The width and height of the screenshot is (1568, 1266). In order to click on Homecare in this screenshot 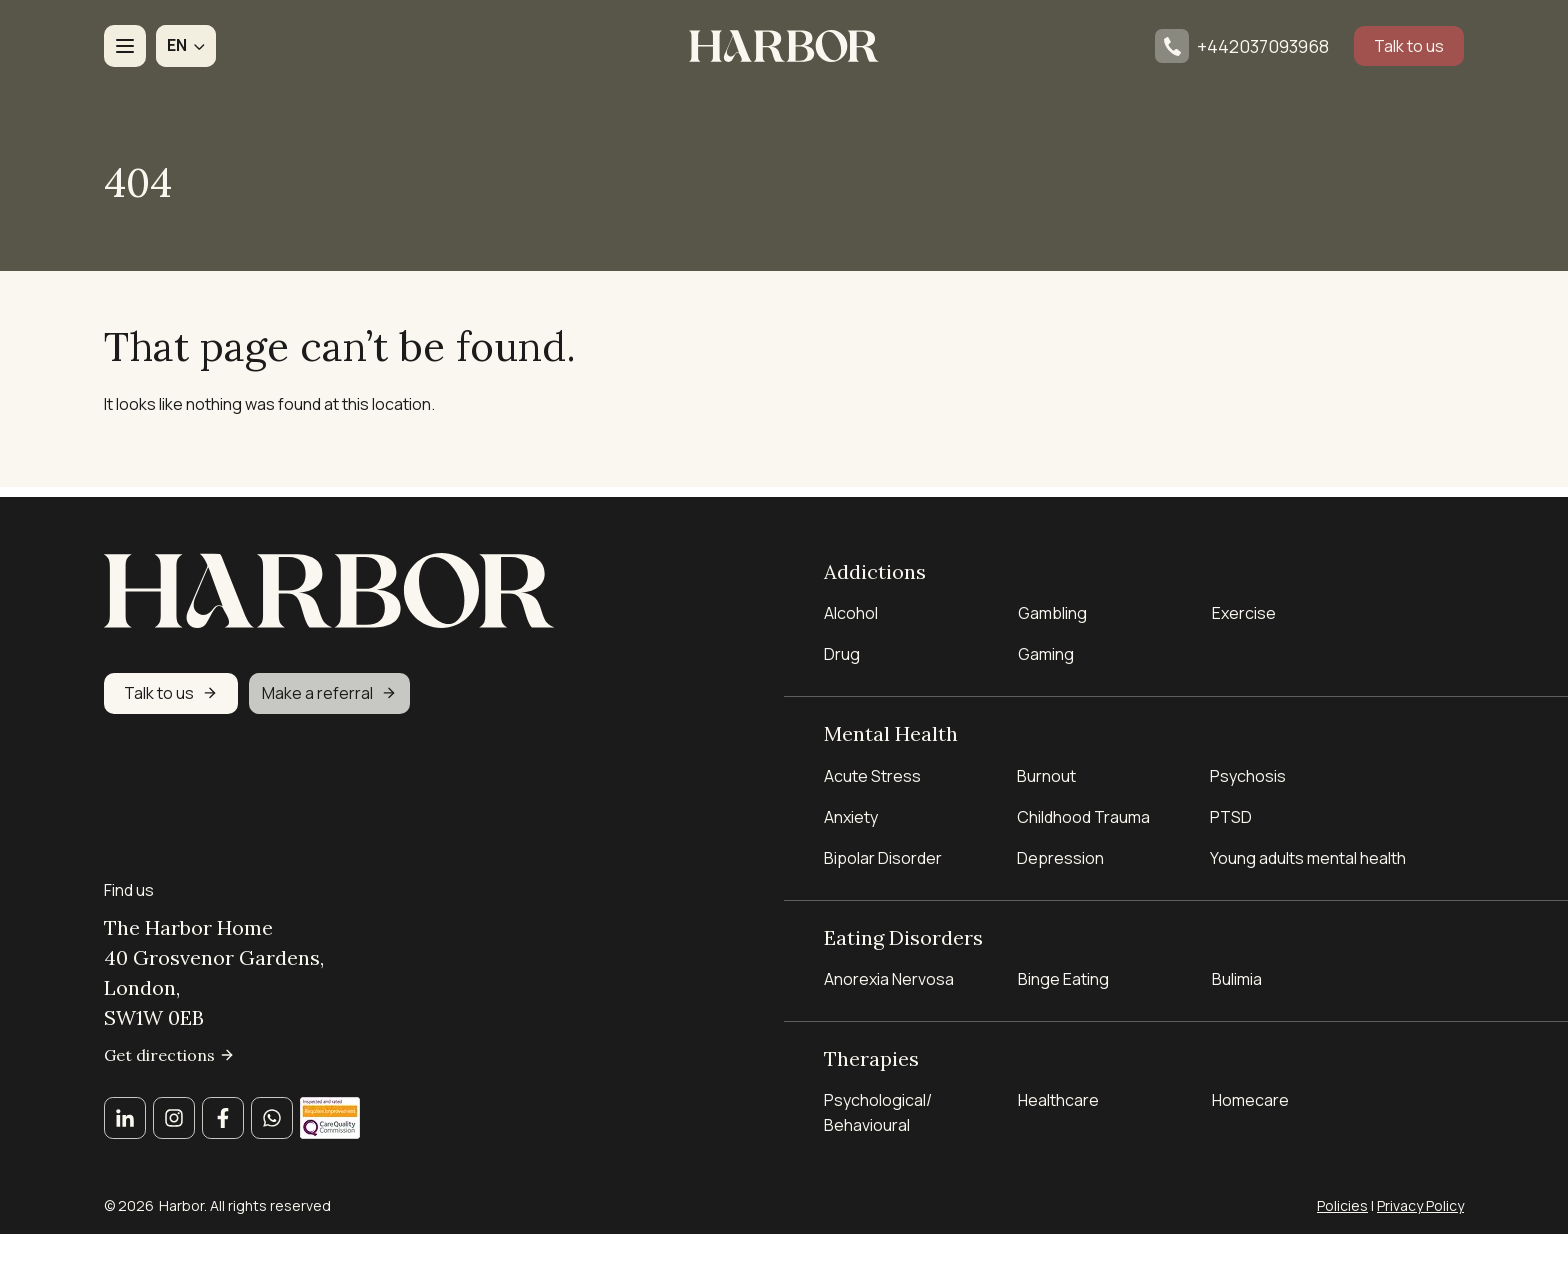, I will do `click(1250, 1099)`.